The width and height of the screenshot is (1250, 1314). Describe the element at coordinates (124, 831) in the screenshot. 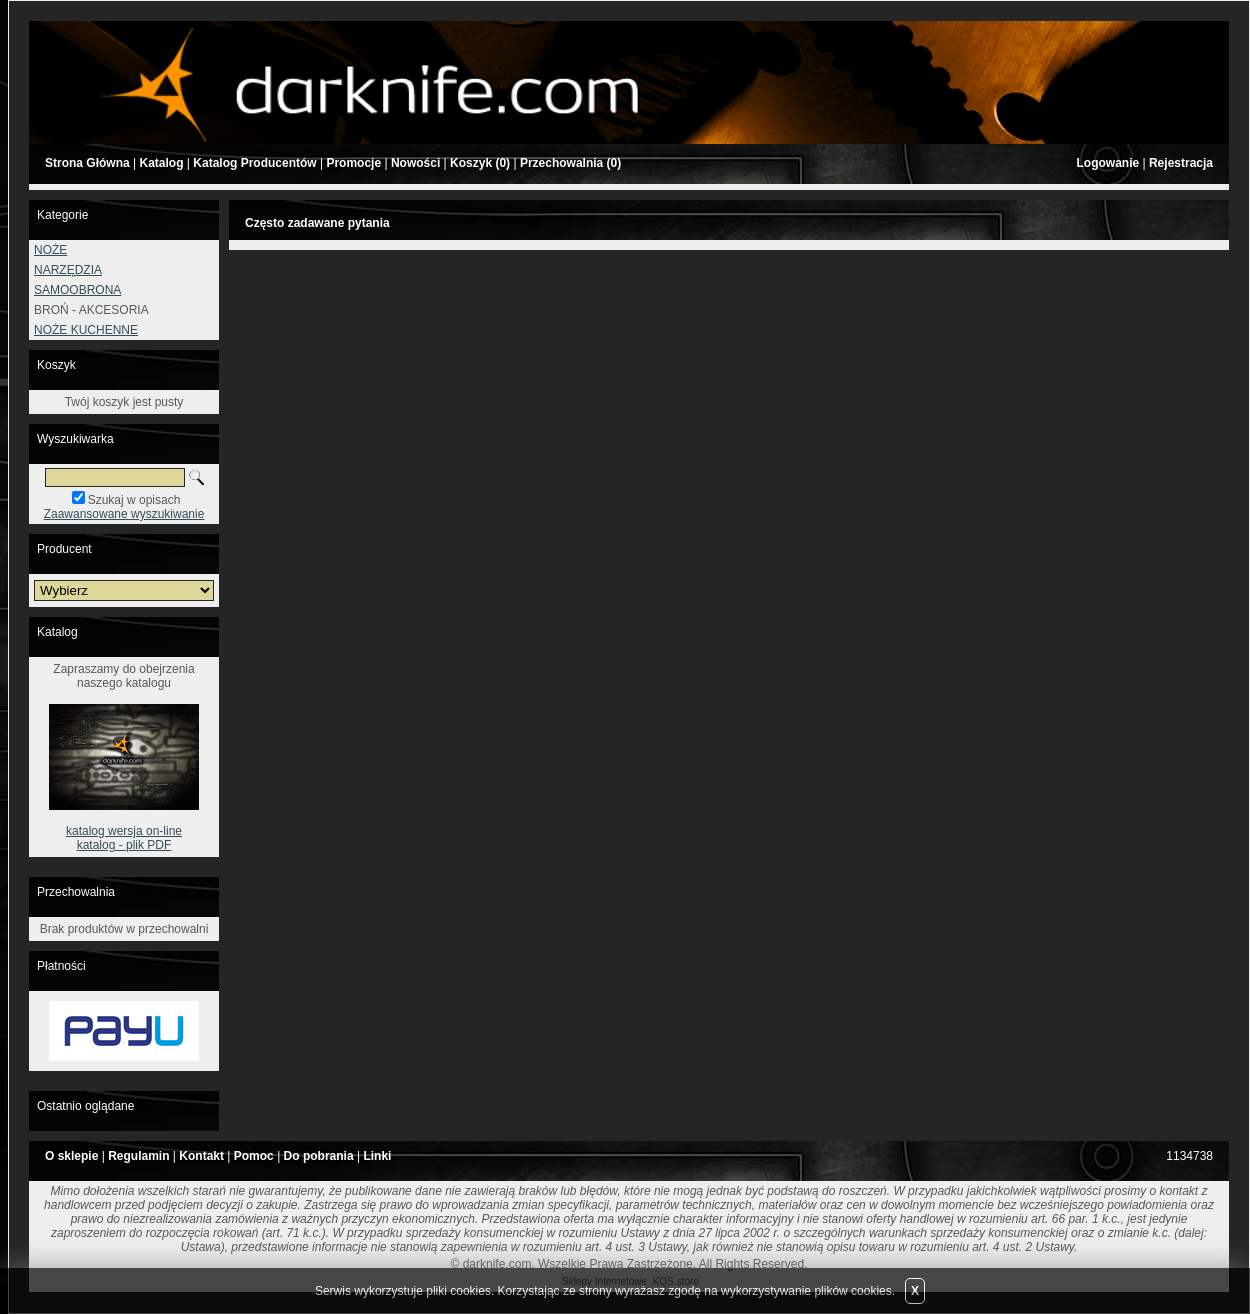

I see `katalog wersja on-line` at that location.